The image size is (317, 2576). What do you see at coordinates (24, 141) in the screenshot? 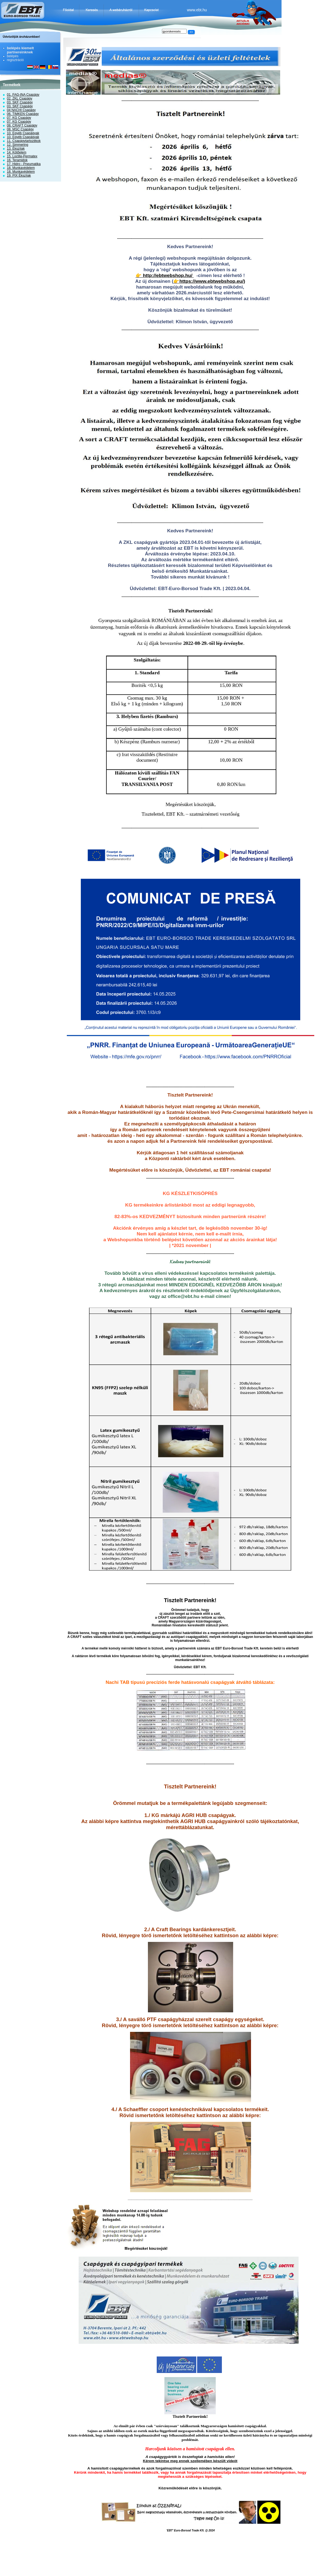
I see `11. Csapágytartozékok` at bounding box center [24, 141].